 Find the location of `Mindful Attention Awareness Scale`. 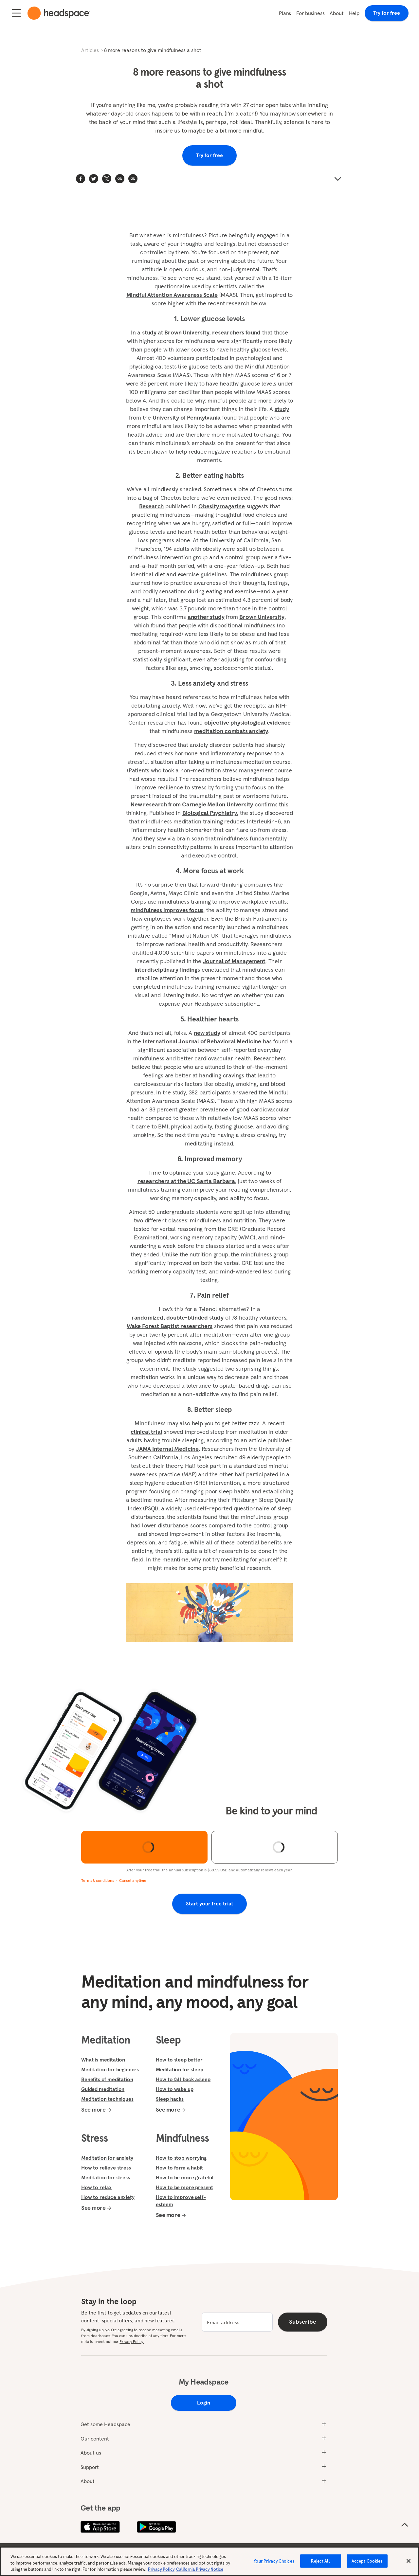

Mindful Attention Awareness Scale is located at coordinates (172, 294).